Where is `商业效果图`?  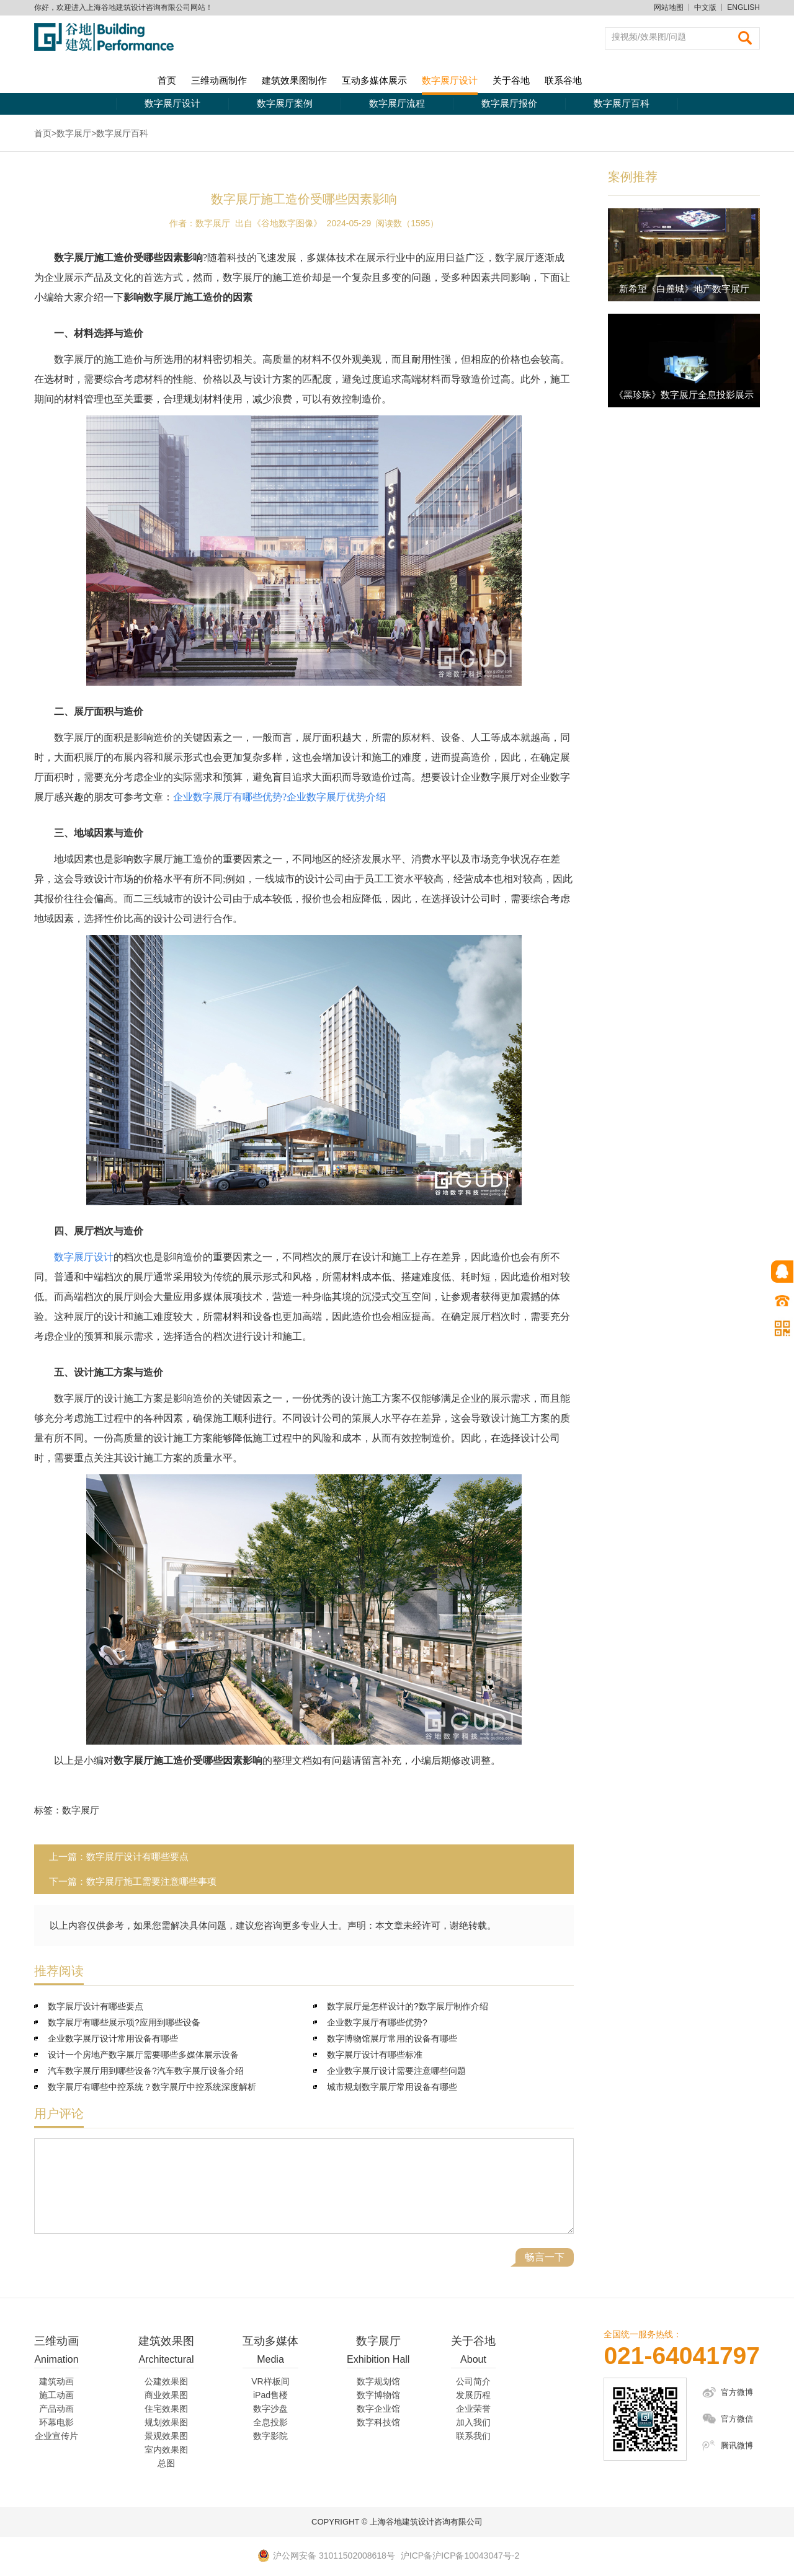
商业效果图 is located at coordinates (166, 2395).